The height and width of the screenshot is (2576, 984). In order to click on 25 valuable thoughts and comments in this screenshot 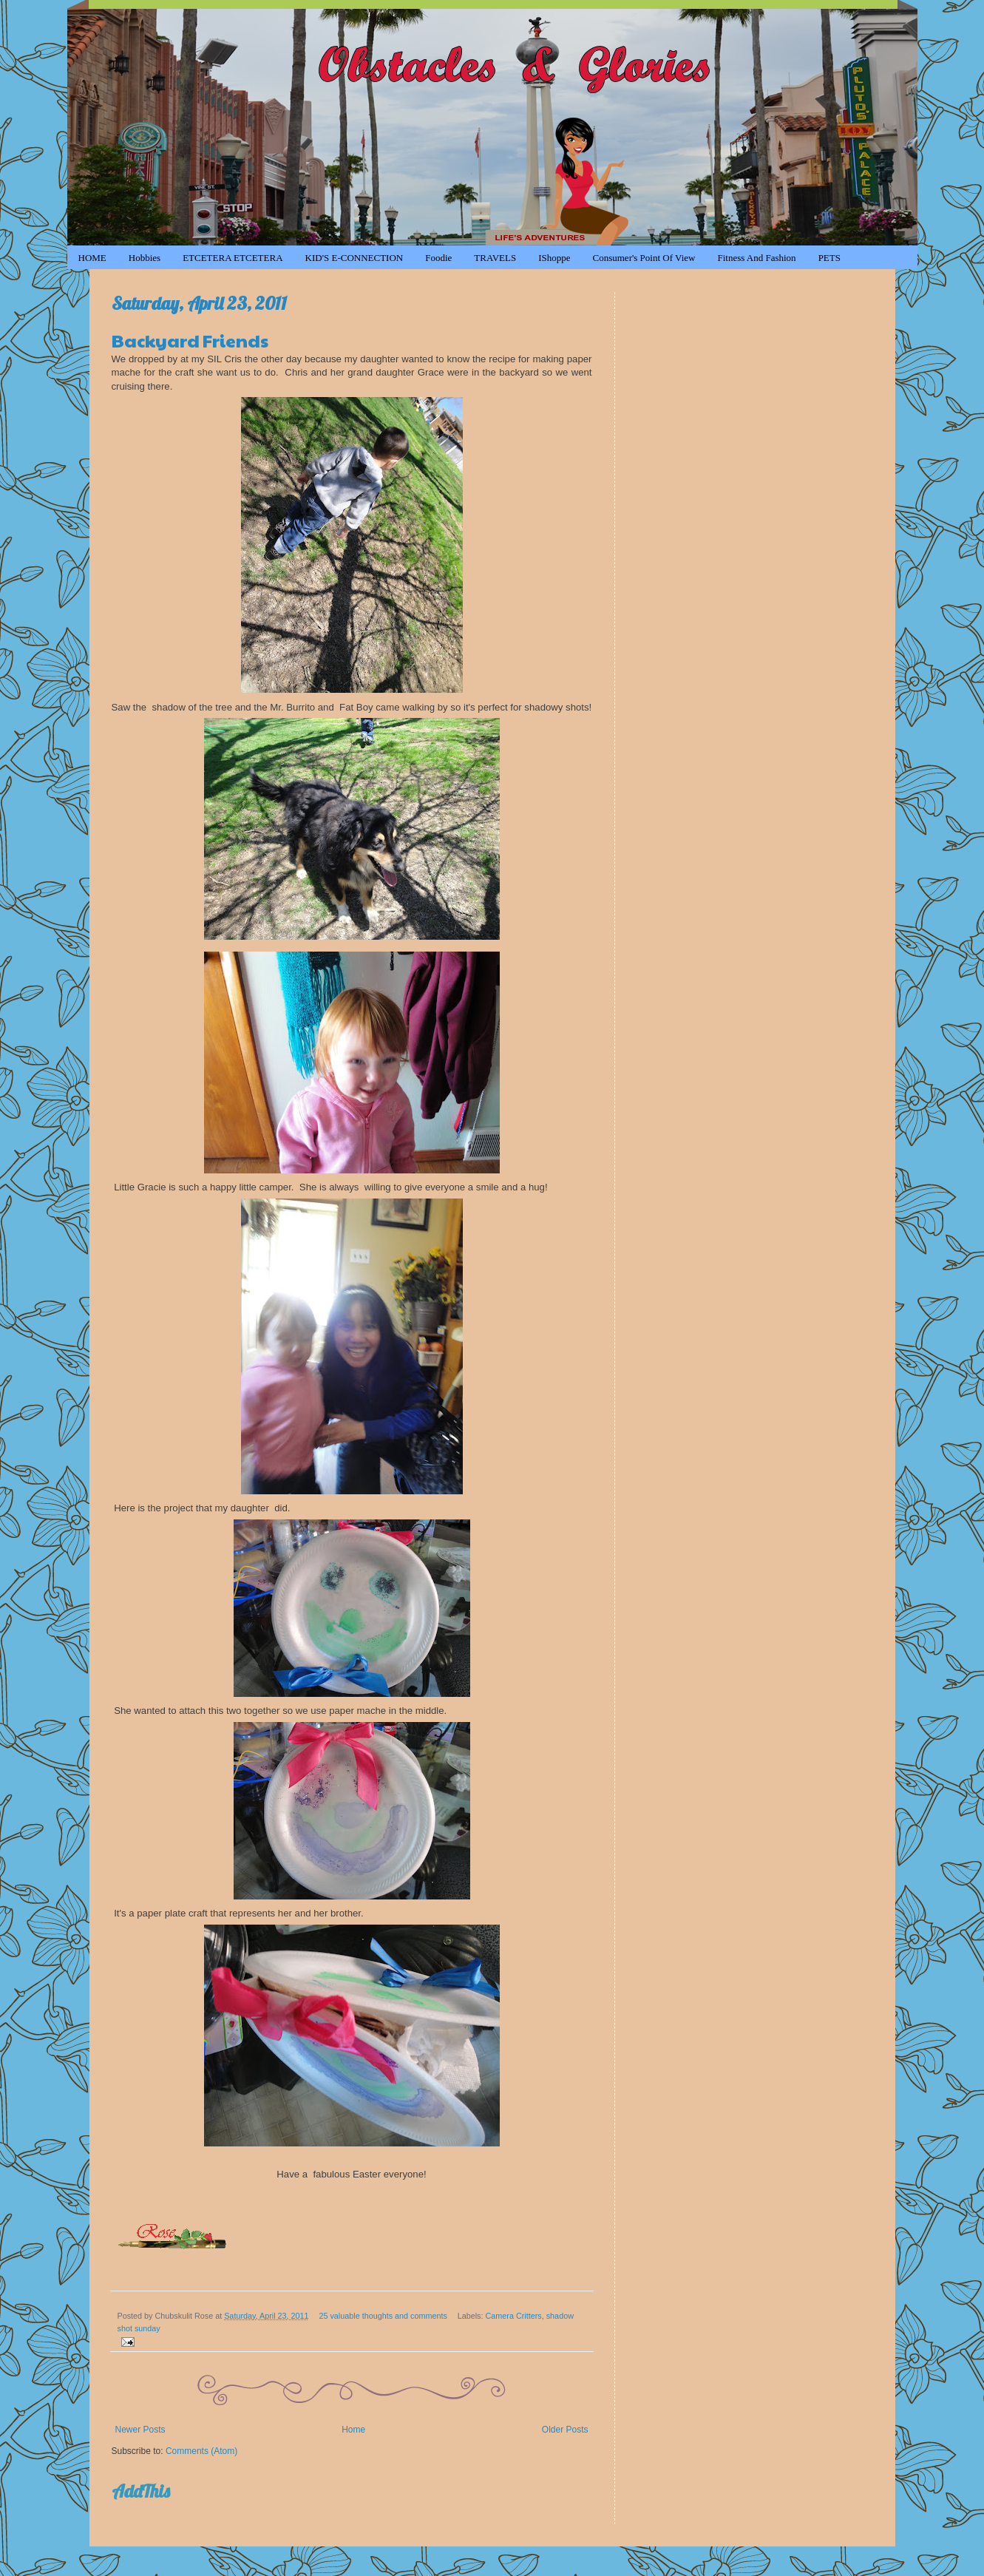, I will do `click(383, 2315)`.